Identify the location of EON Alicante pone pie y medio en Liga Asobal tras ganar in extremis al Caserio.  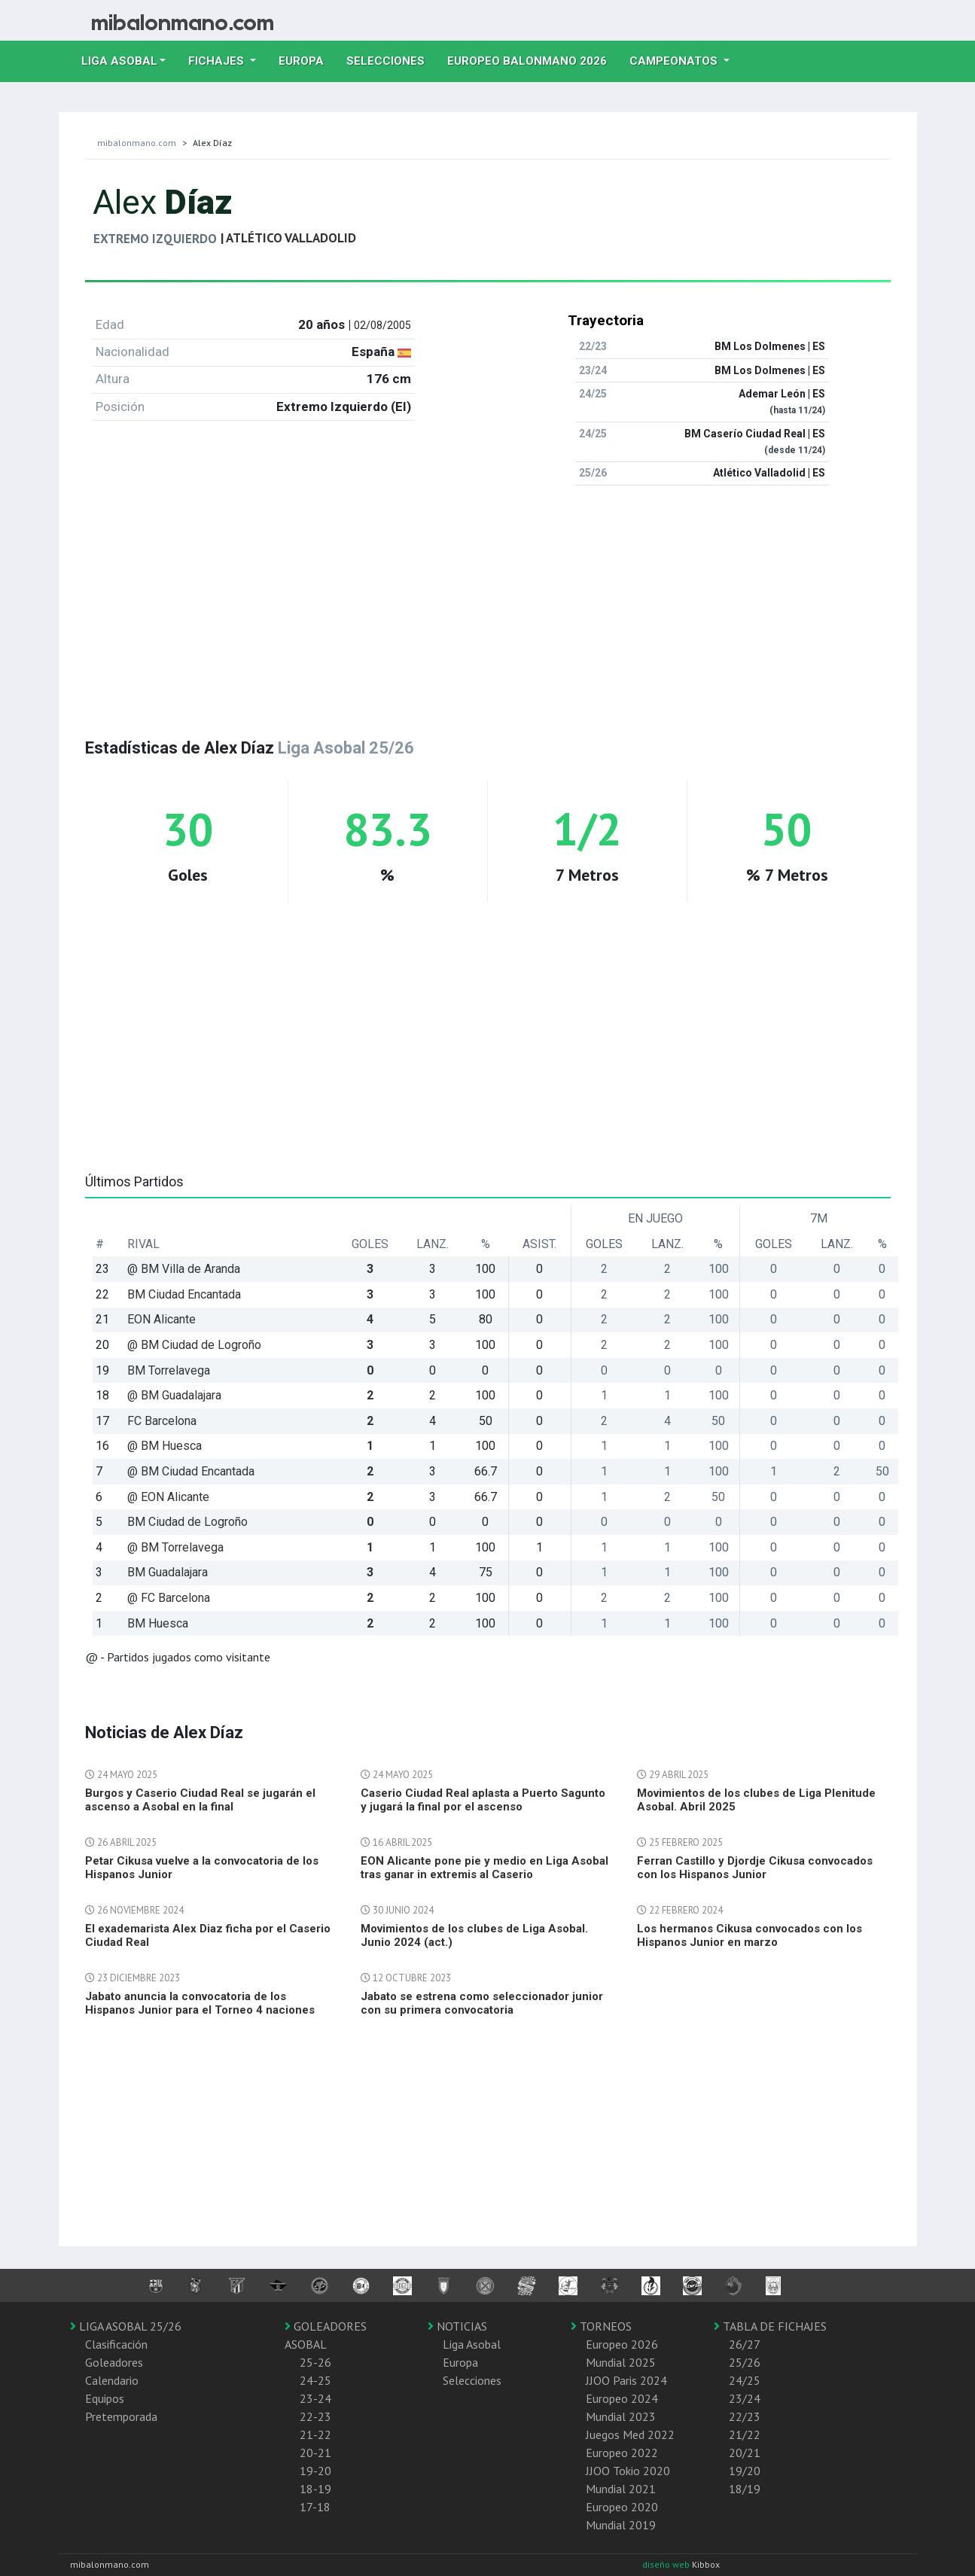
(484, 1867).